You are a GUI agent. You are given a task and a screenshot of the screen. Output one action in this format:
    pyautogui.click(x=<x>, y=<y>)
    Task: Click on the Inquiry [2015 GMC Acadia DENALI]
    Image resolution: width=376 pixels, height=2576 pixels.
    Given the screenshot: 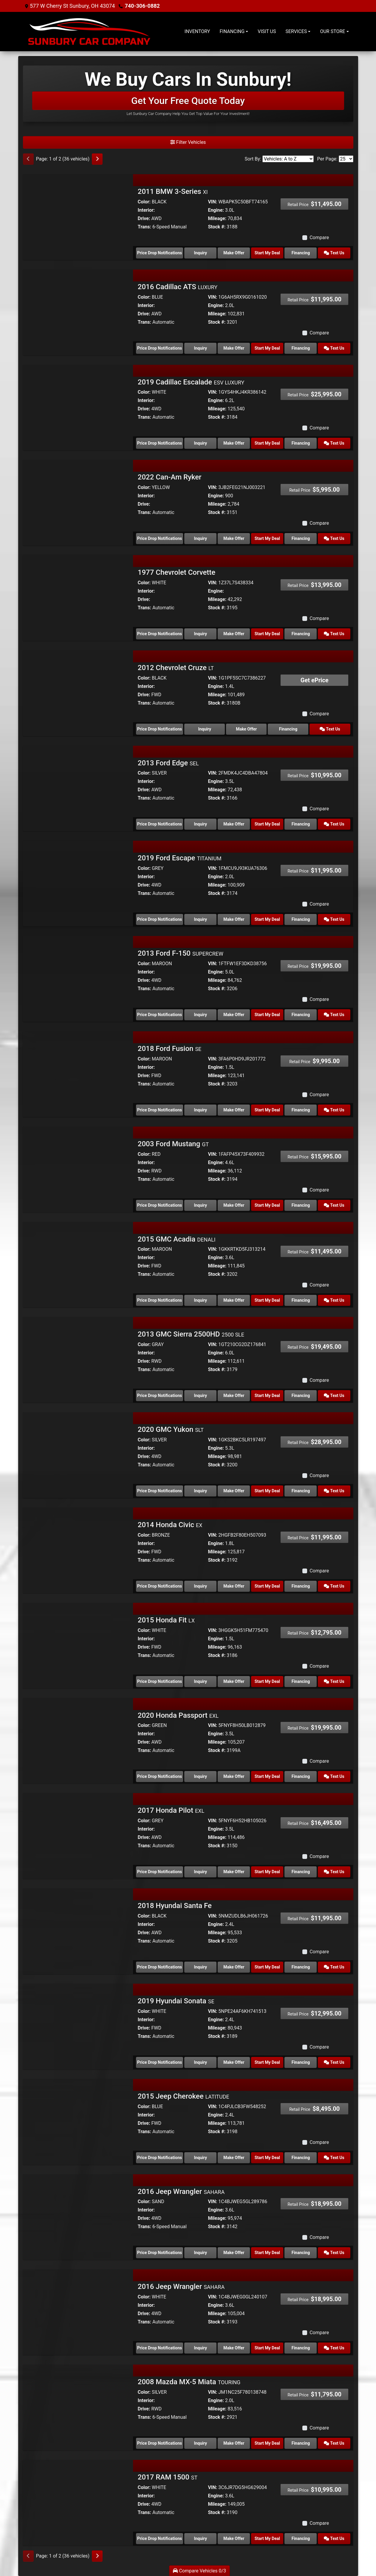 What is the action you would take?
    pyautogui.click(x=200, y=1300)
    